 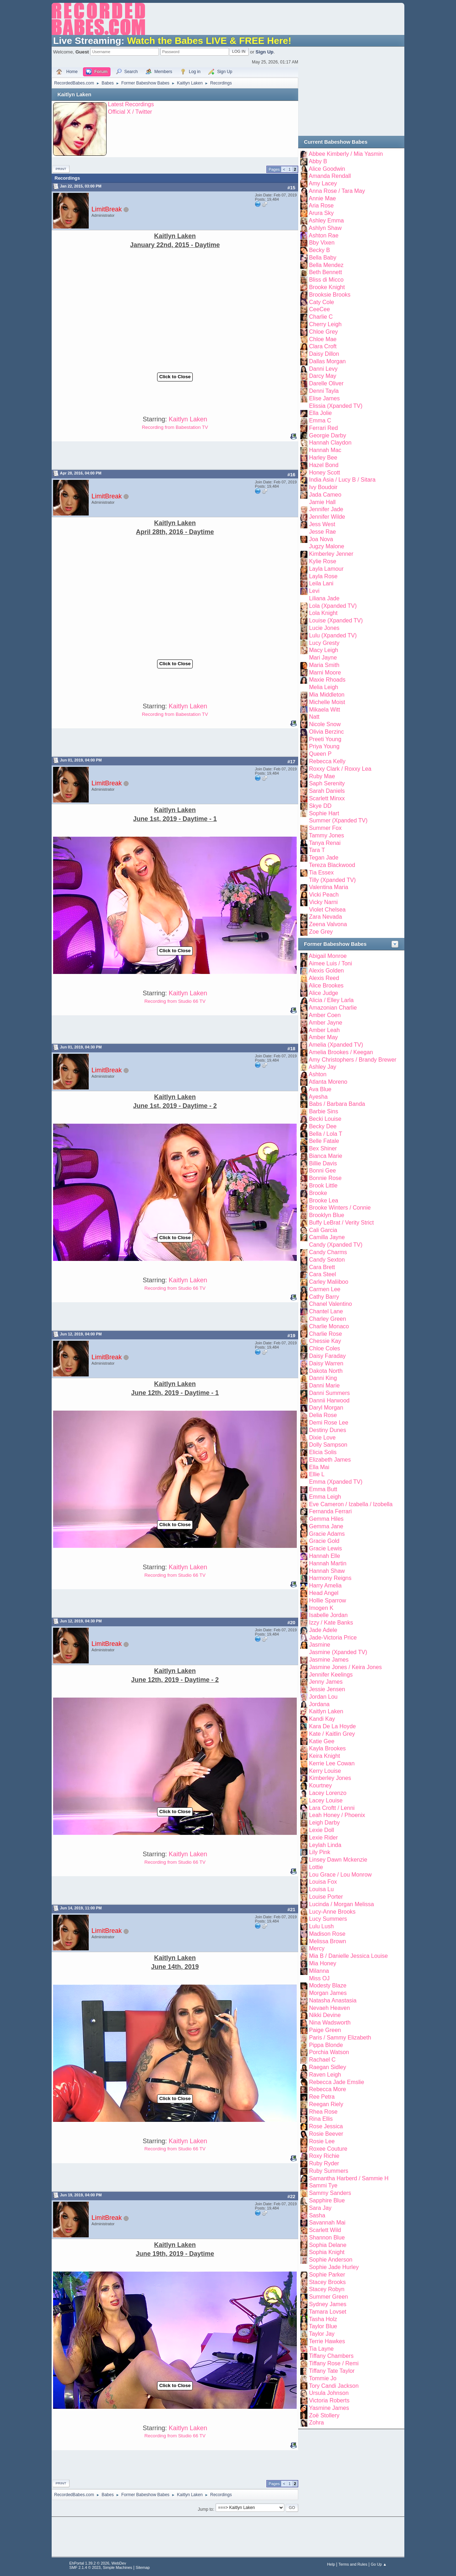 What do you see at coordinates (327, 169) in the screenshot?
I see `Alice Goodwin` at bounding box center [327, 169].